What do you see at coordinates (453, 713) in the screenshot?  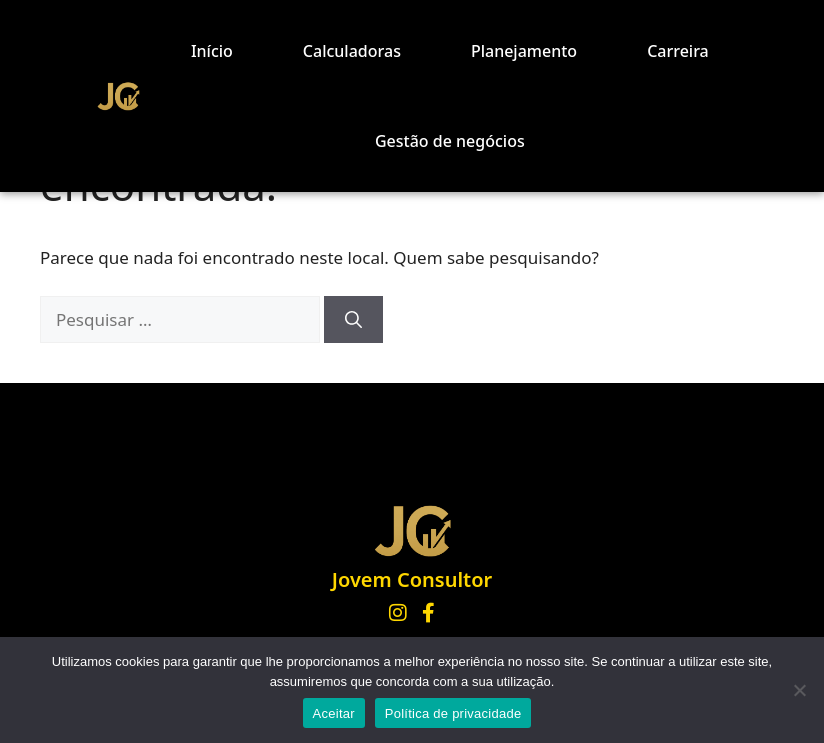 I see `Política de privacidade` at bounding box center [453, 713].